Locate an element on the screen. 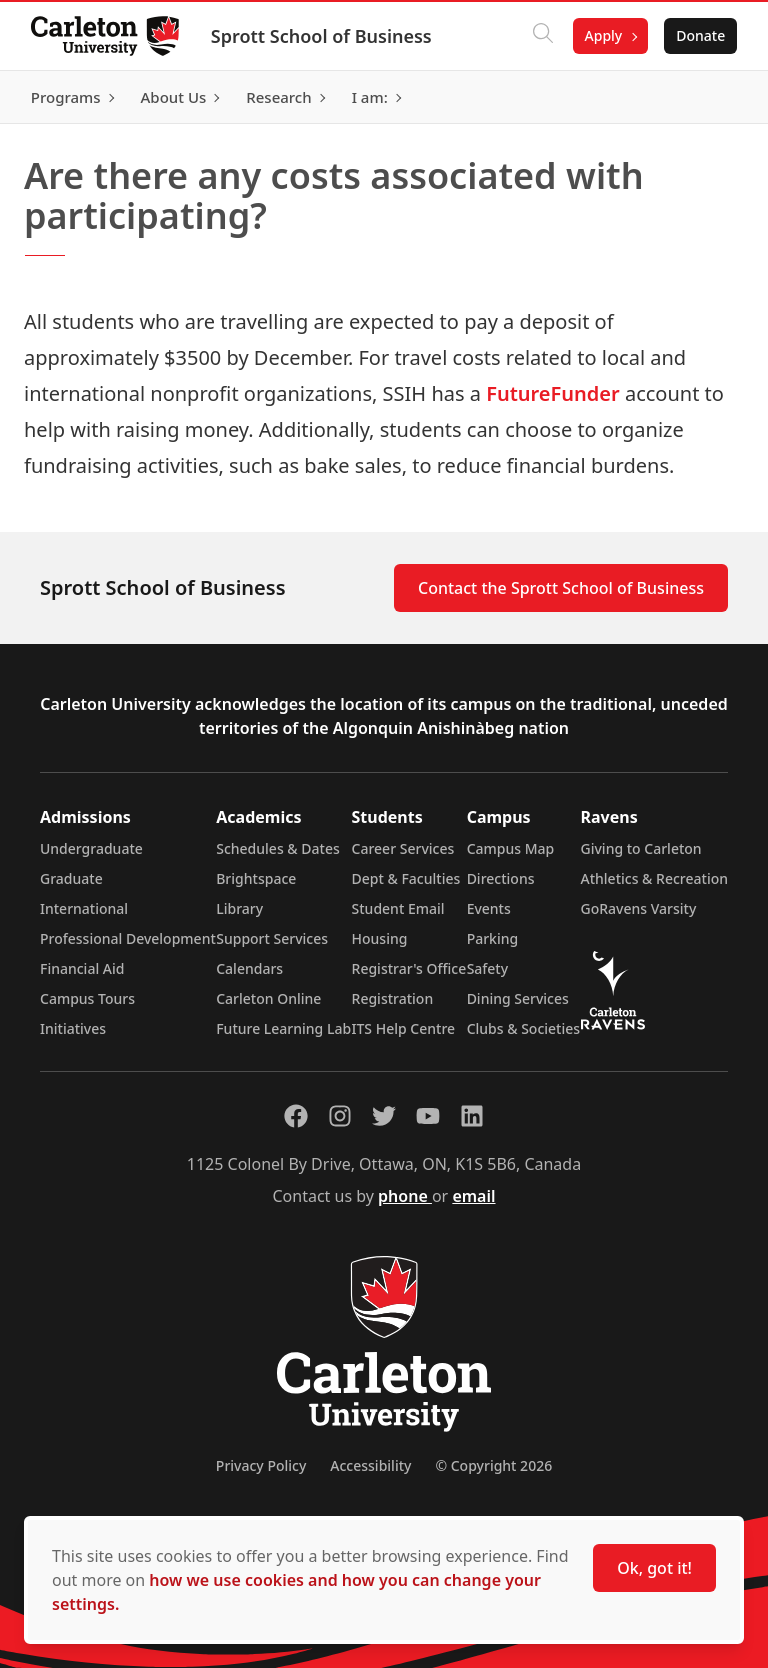 The width and height of the screenshot is (768, 1668). email is located at coordinates (473, 1196).